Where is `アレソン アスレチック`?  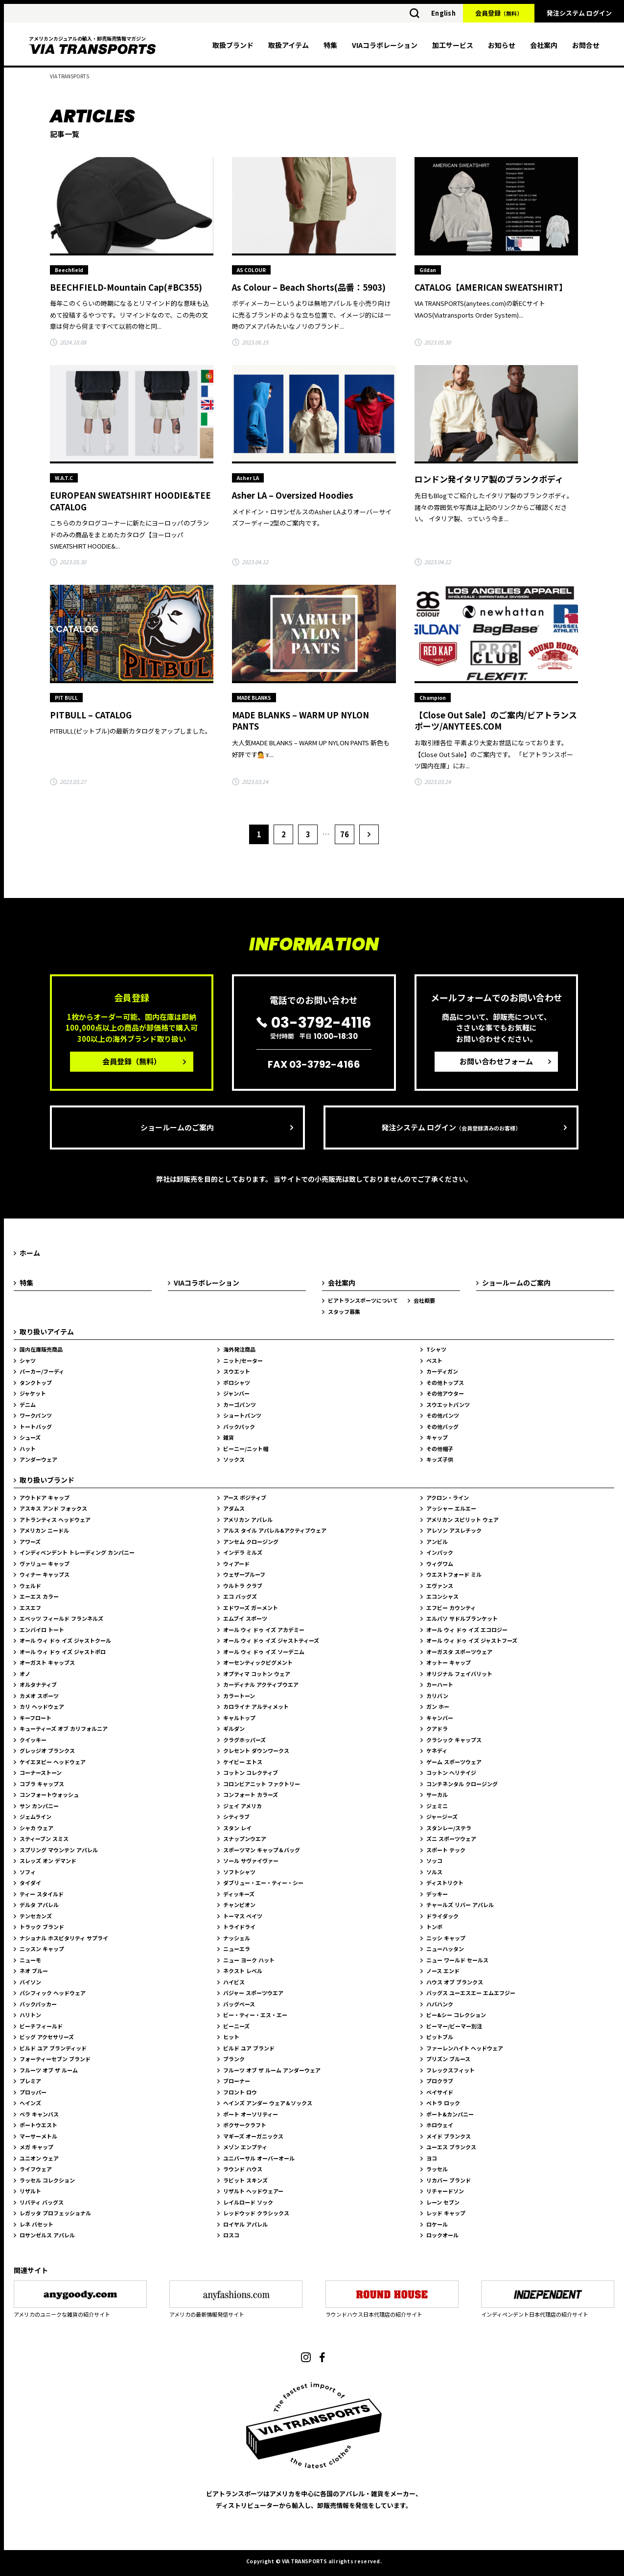 アレソン アスレチック is located at coordinates (454, 1530).